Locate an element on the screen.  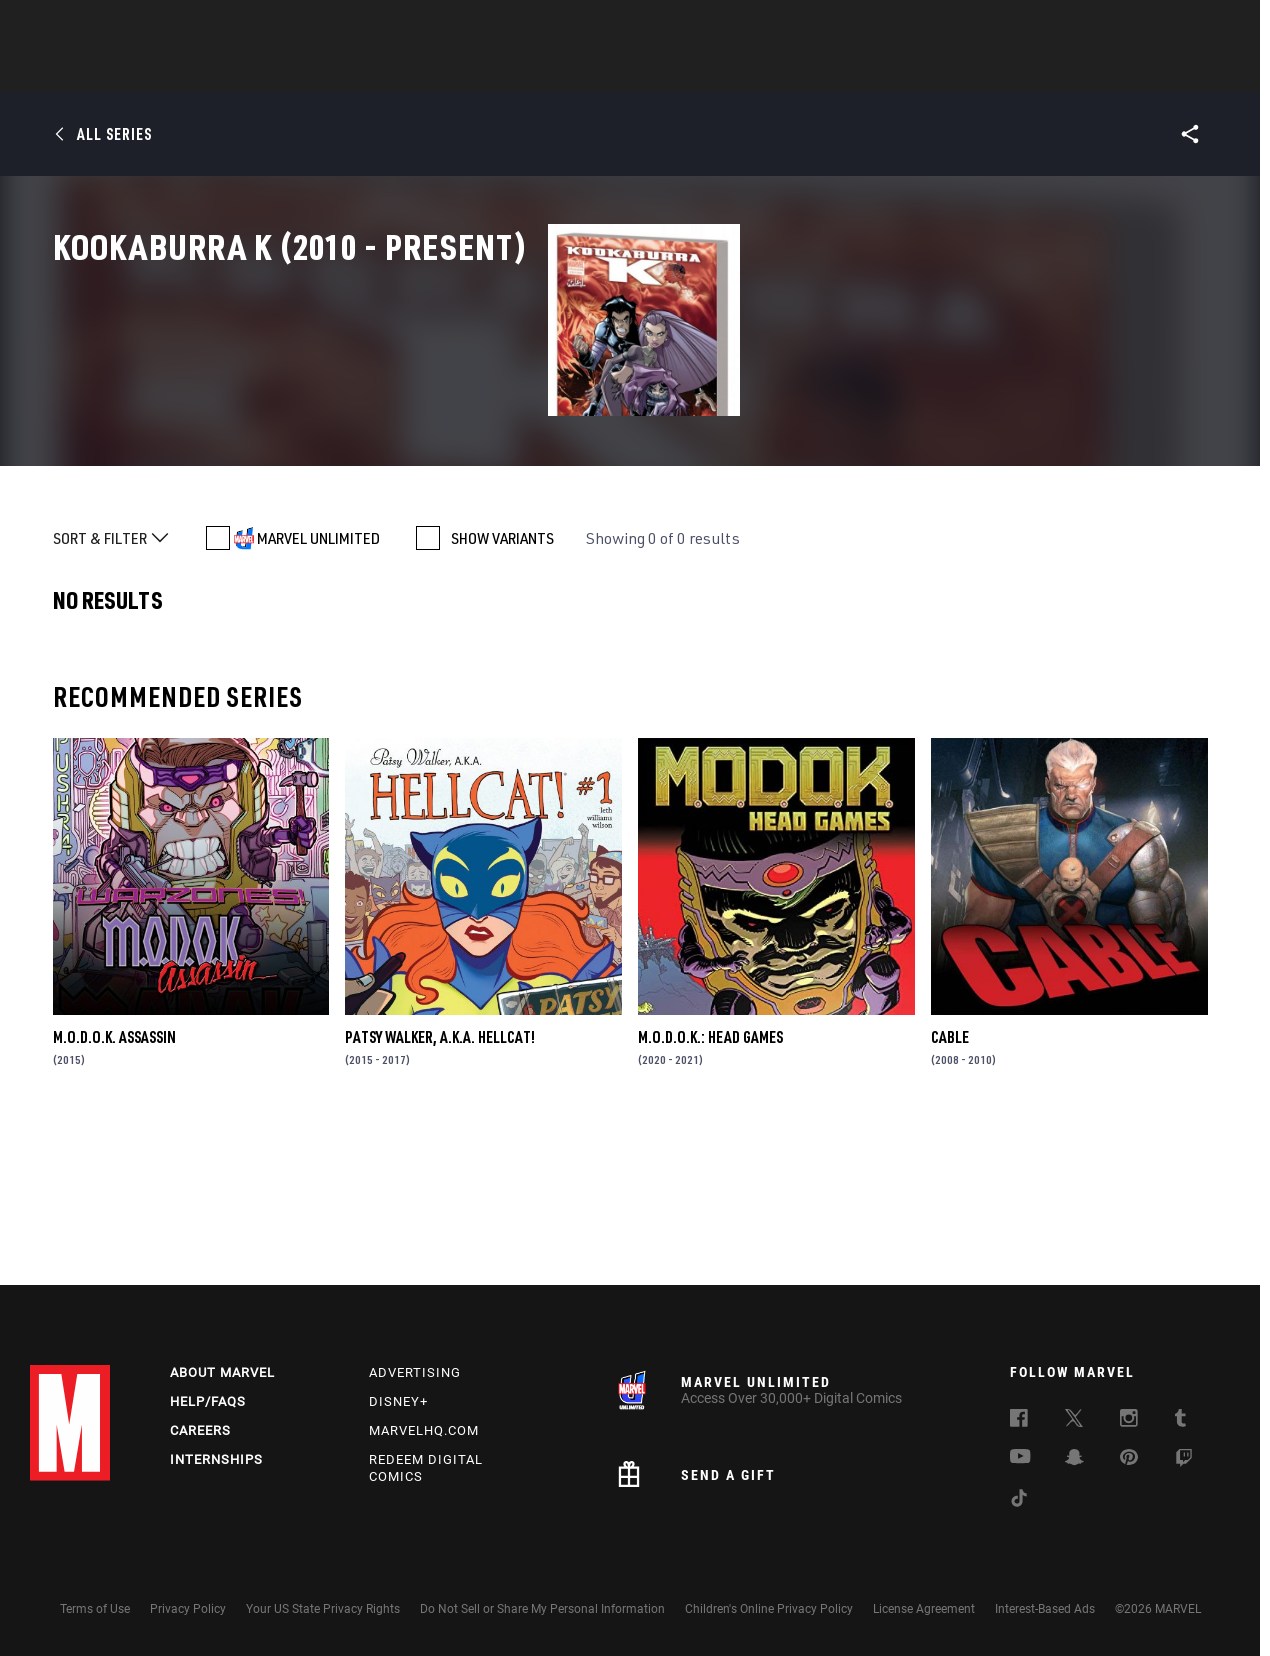
Disney+ is located at coordinates (398, 1401).